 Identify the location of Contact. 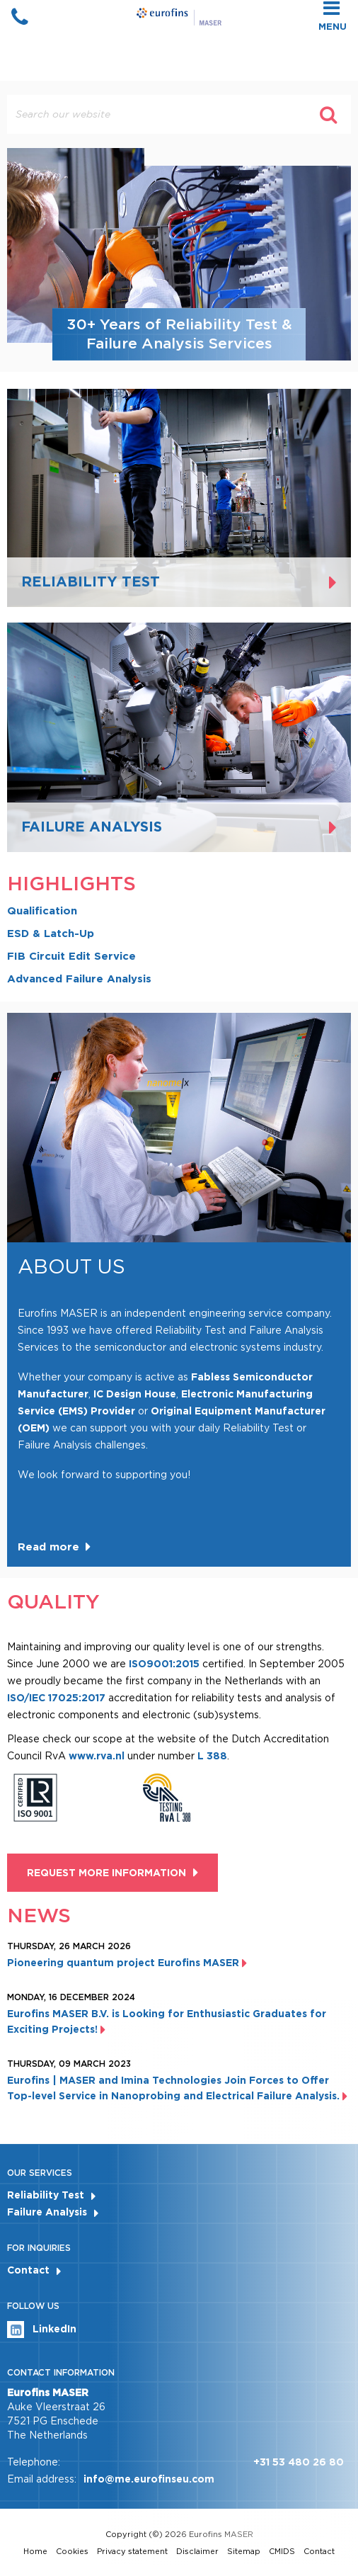
(28, 2270).